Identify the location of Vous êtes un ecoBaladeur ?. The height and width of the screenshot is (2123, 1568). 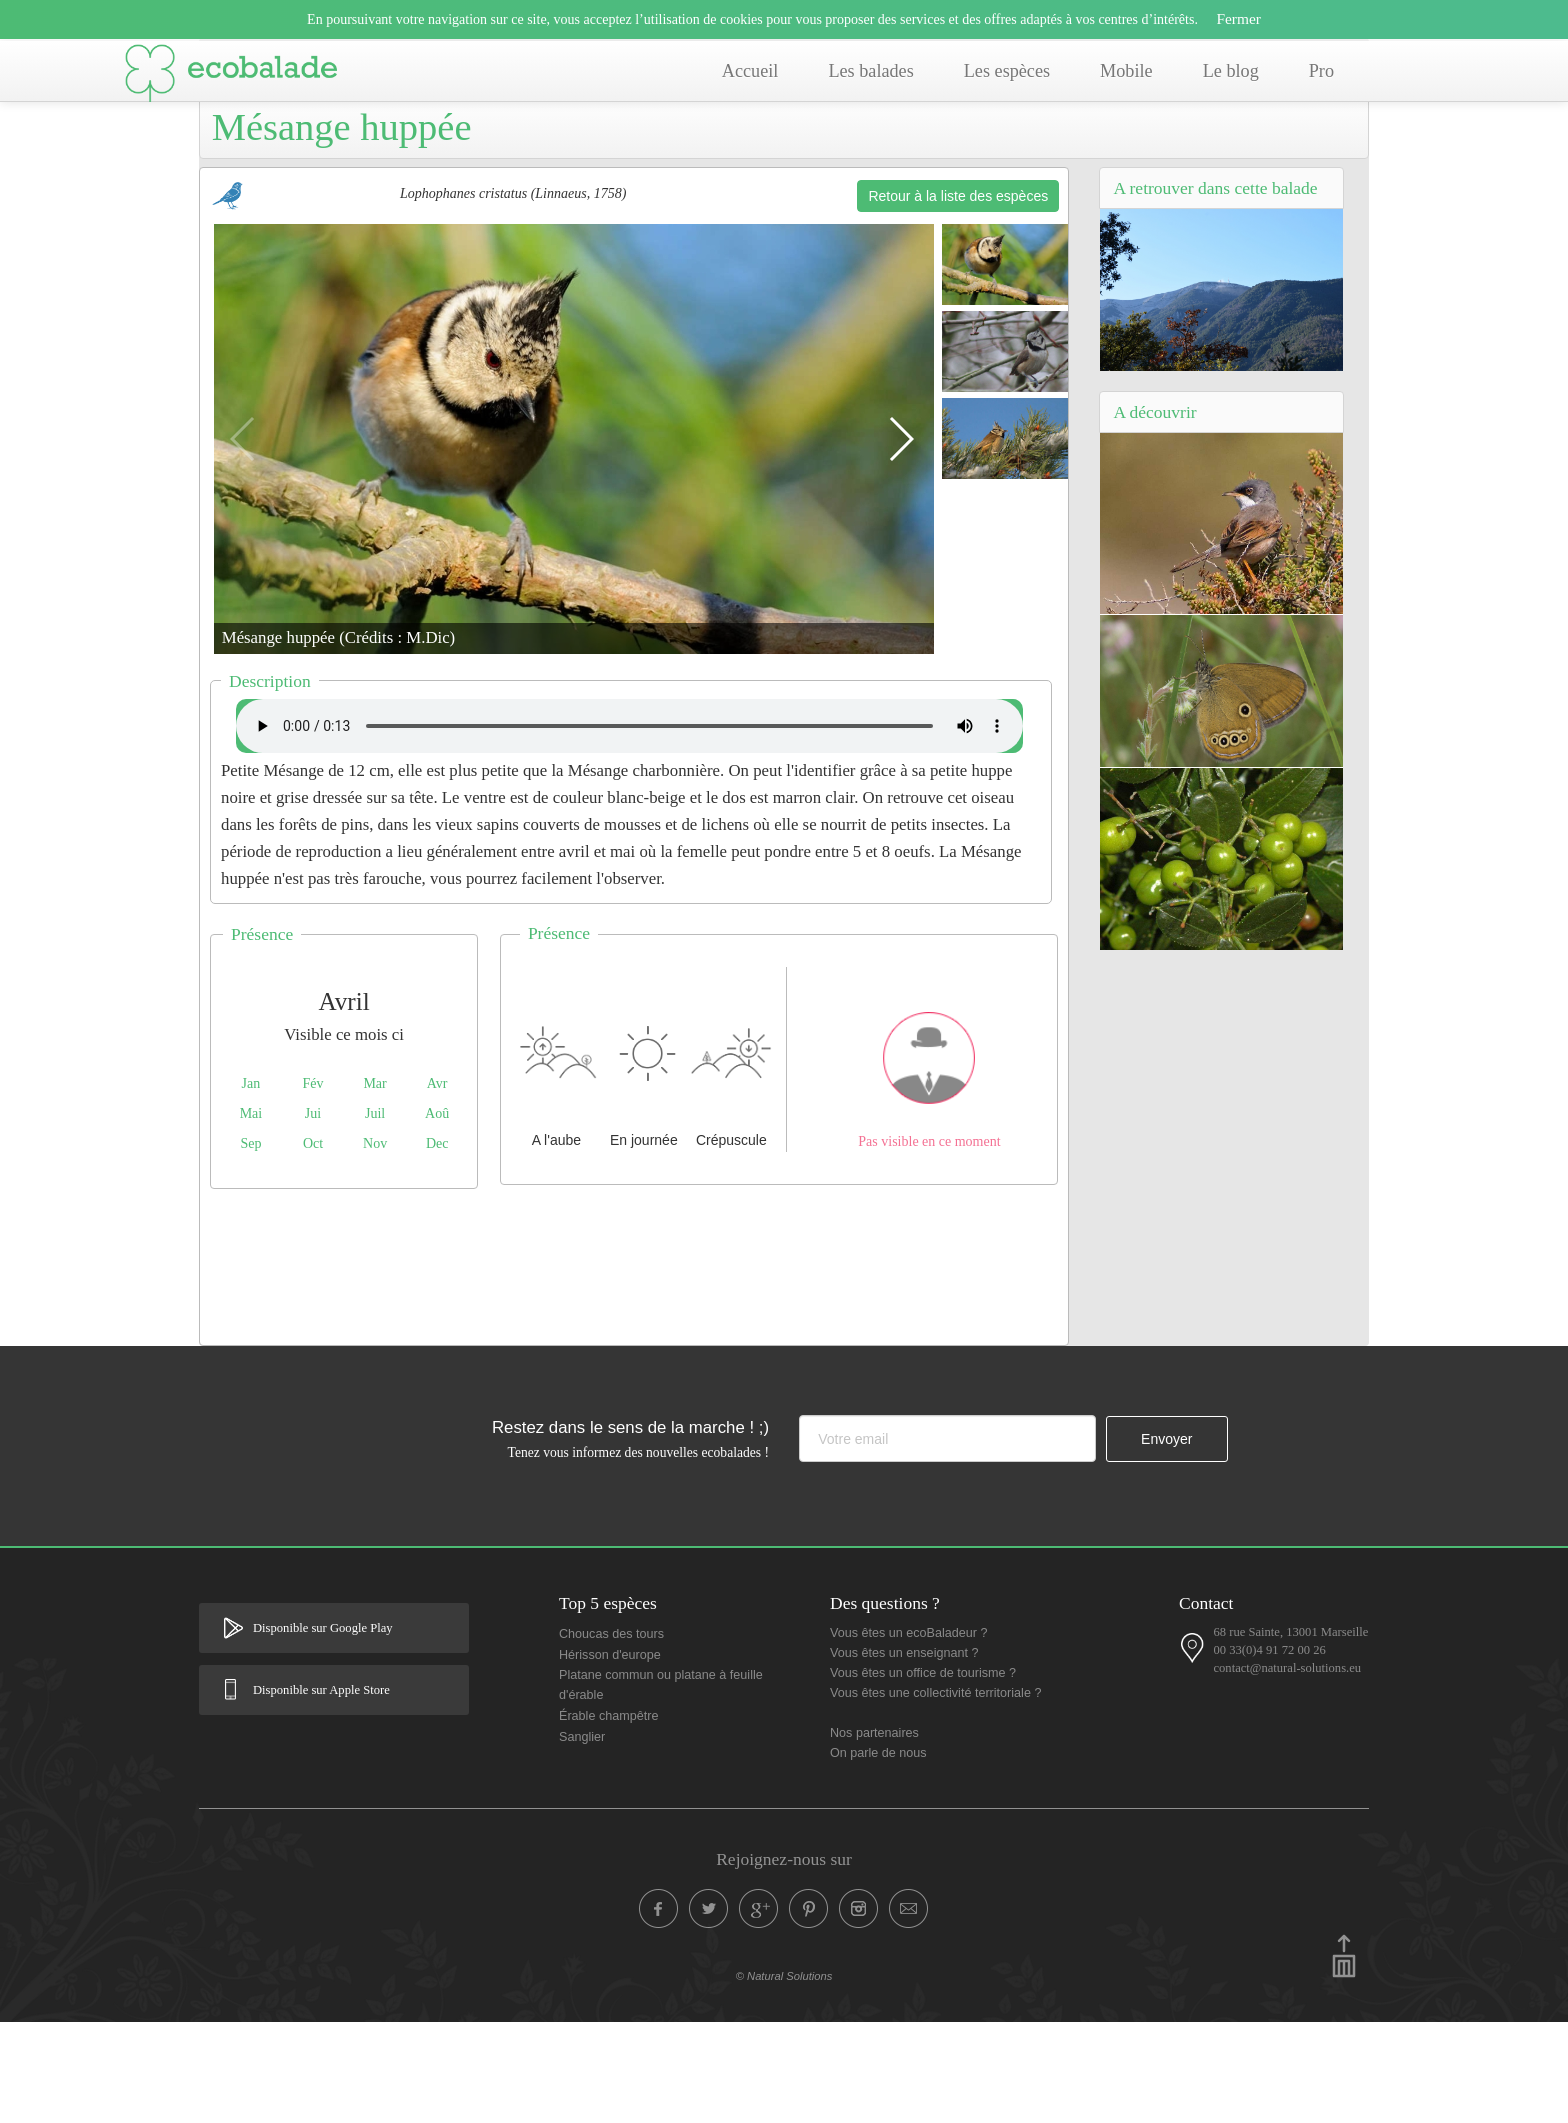
(909, 1734).